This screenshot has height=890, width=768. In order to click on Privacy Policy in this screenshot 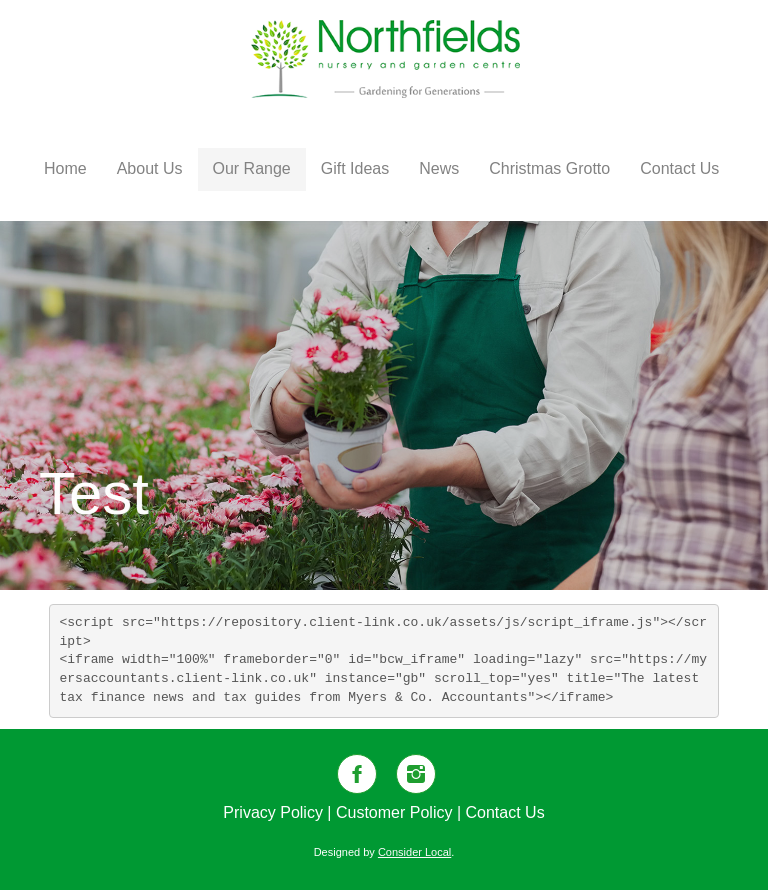, I will do `click(273, 812)`.